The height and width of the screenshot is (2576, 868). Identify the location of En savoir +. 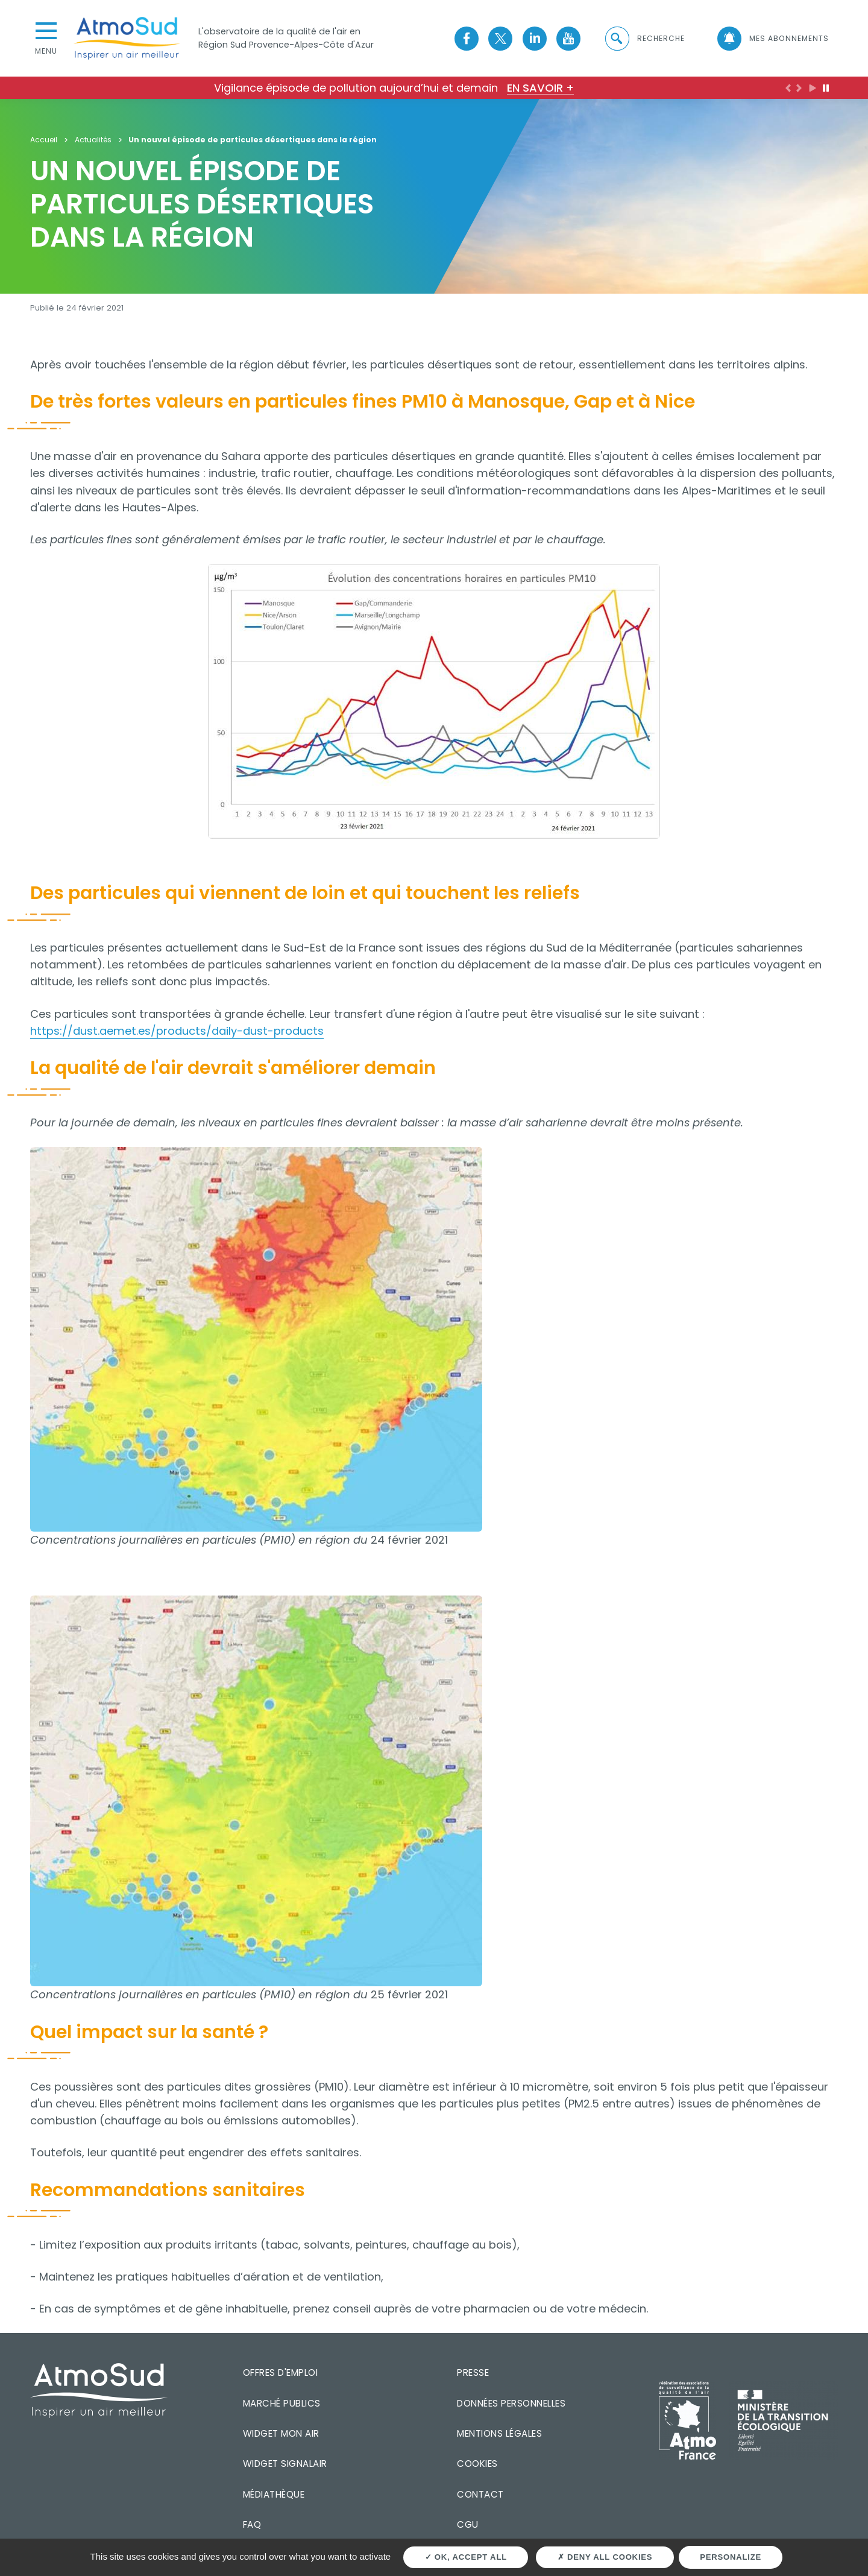
(540, 87).